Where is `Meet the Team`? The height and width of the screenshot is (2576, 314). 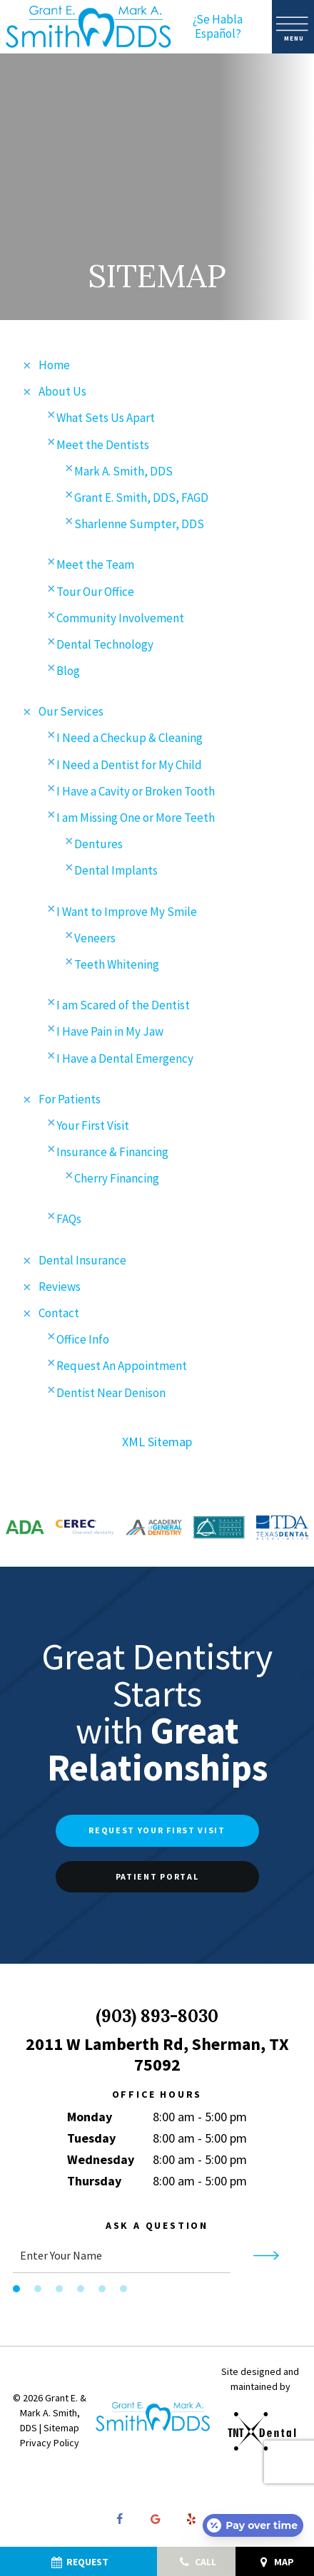
Meet the Team is located at coordinates (95, 568).